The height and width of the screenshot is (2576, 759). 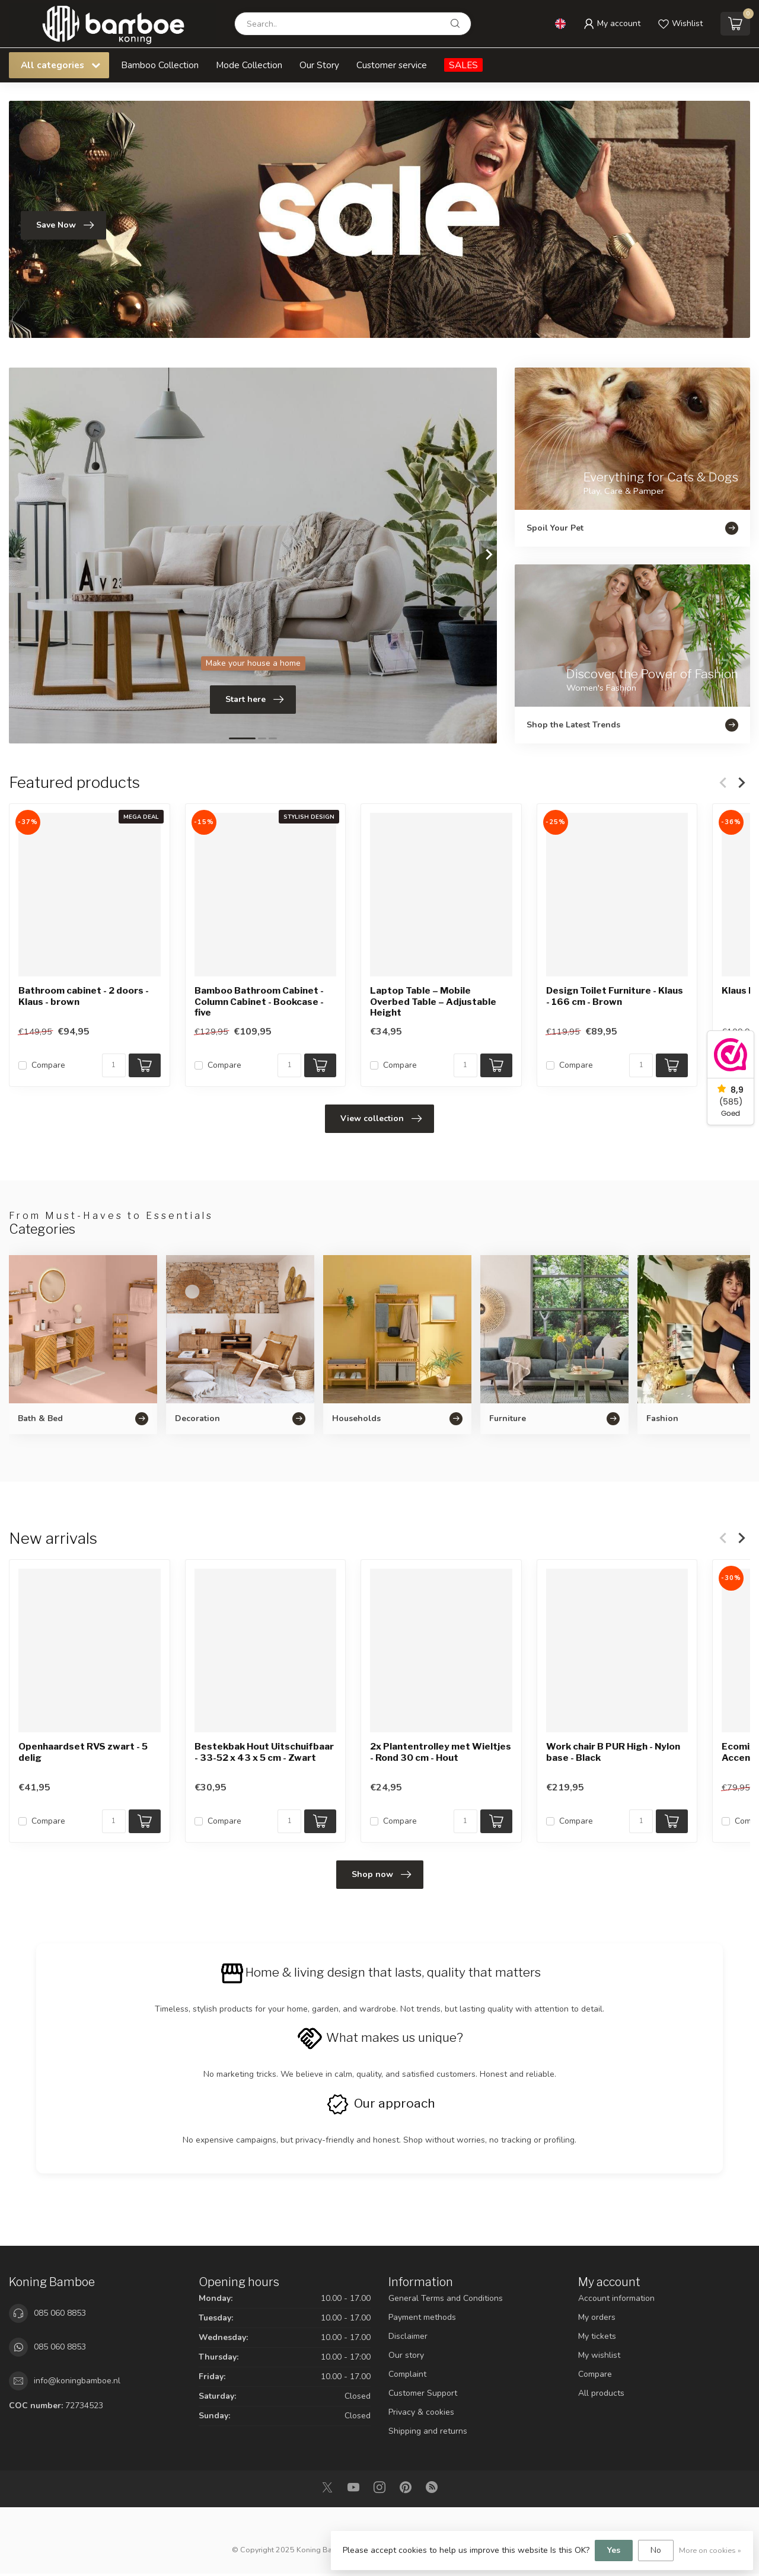 What do you see at coordinates (77, 2380) in the screenshot?
I see `info@koningbamboe.nl` at bounding box center [77, 2380].